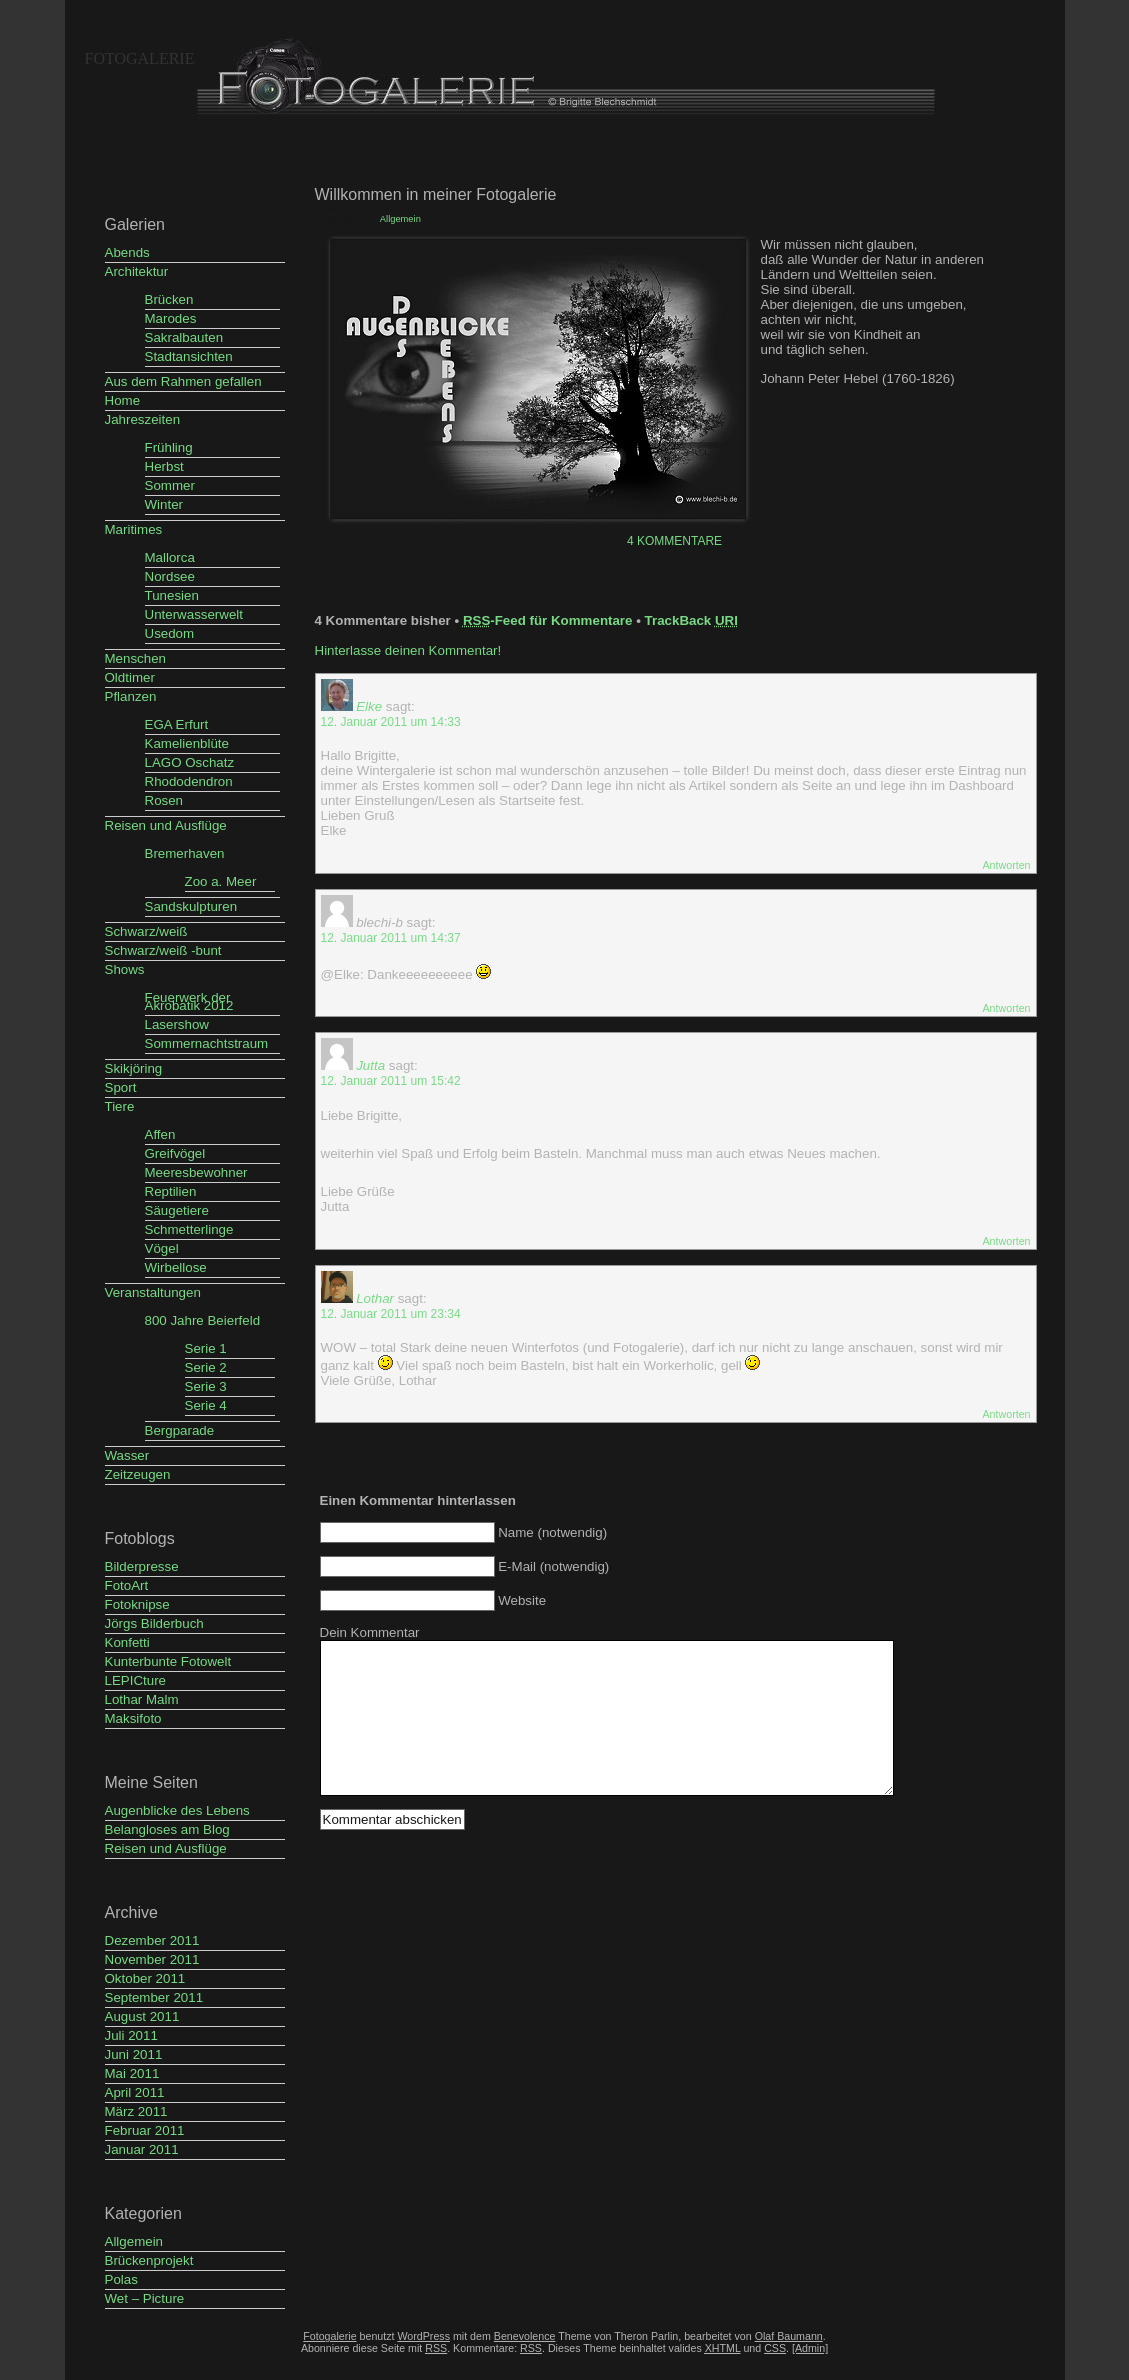 This screenshot has width=1129, height=2380. Describe the element at coordinates (143, 419) in the screenshot. I see `Jahreszeiten` at that location.